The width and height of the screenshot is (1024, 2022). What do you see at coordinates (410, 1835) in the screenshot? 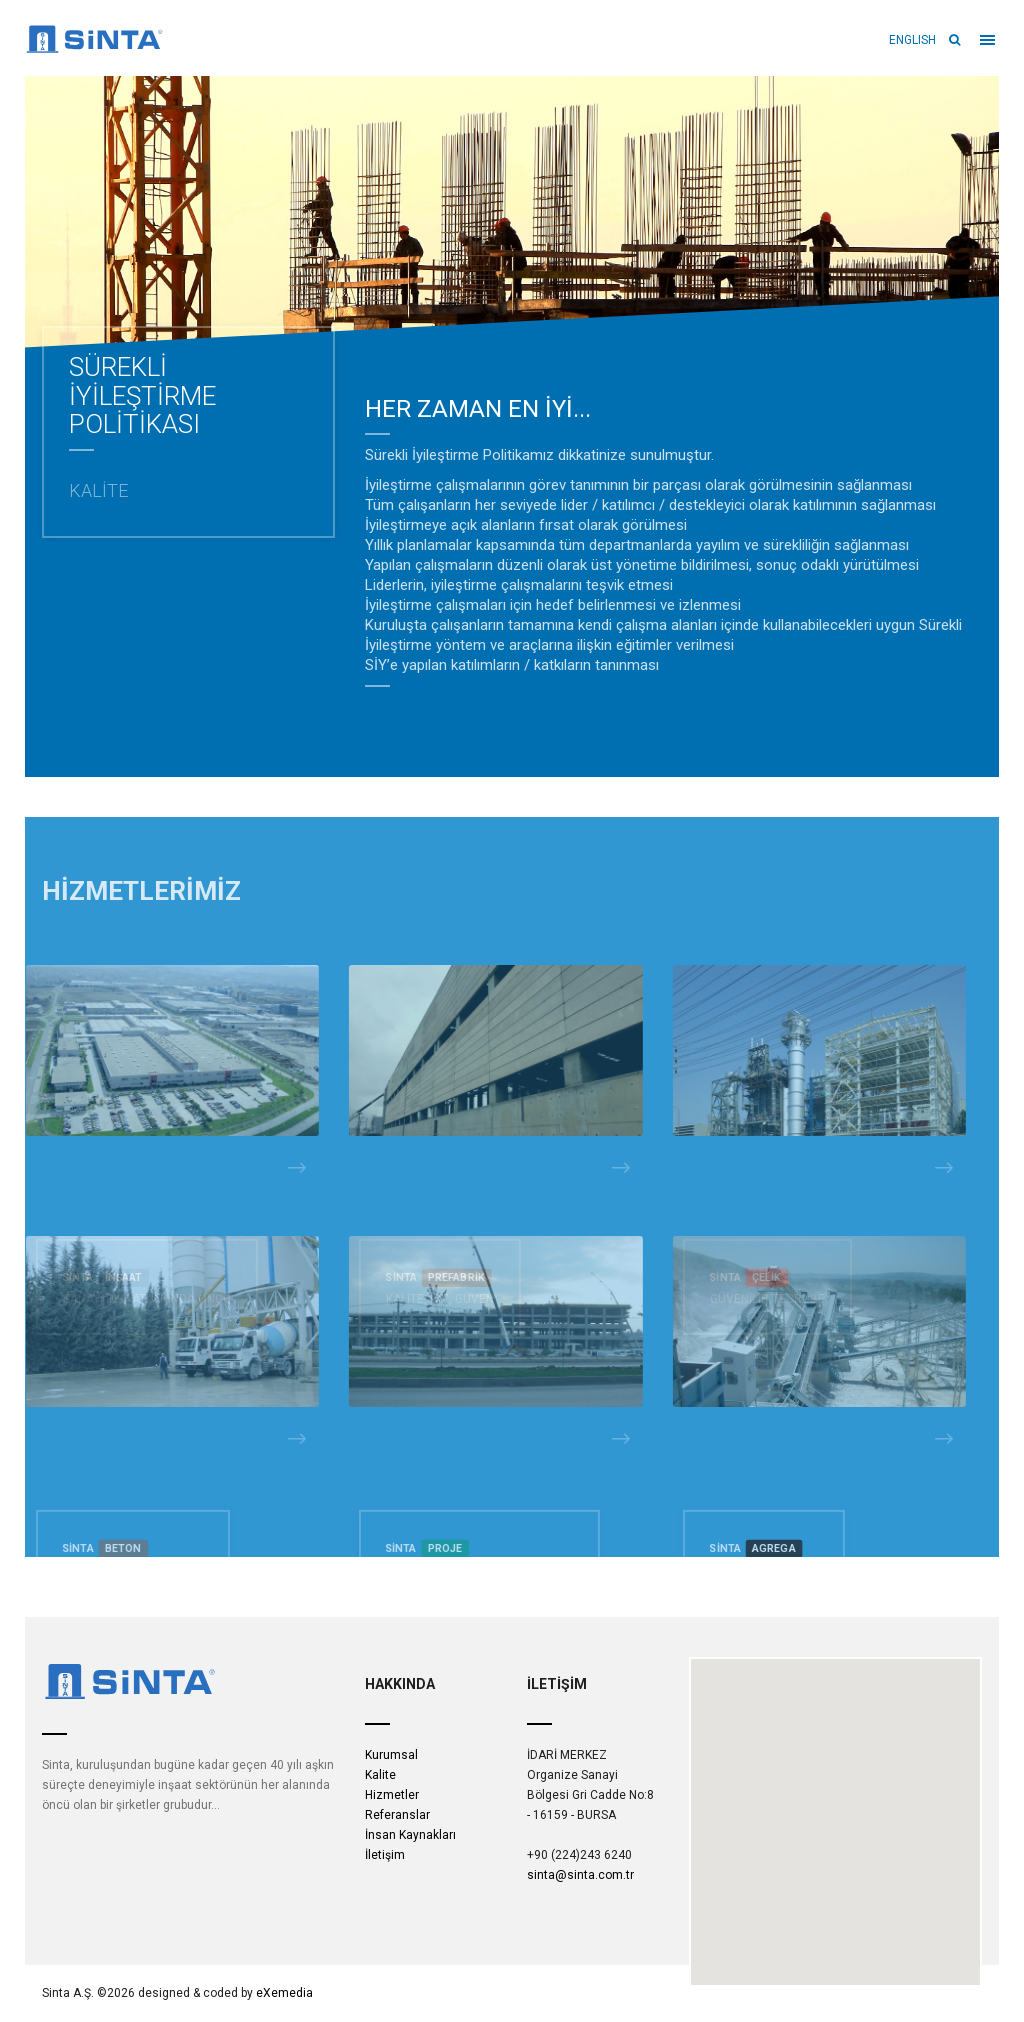
I see `İnsan Kaynakları` at bounding box center [410, 1835].